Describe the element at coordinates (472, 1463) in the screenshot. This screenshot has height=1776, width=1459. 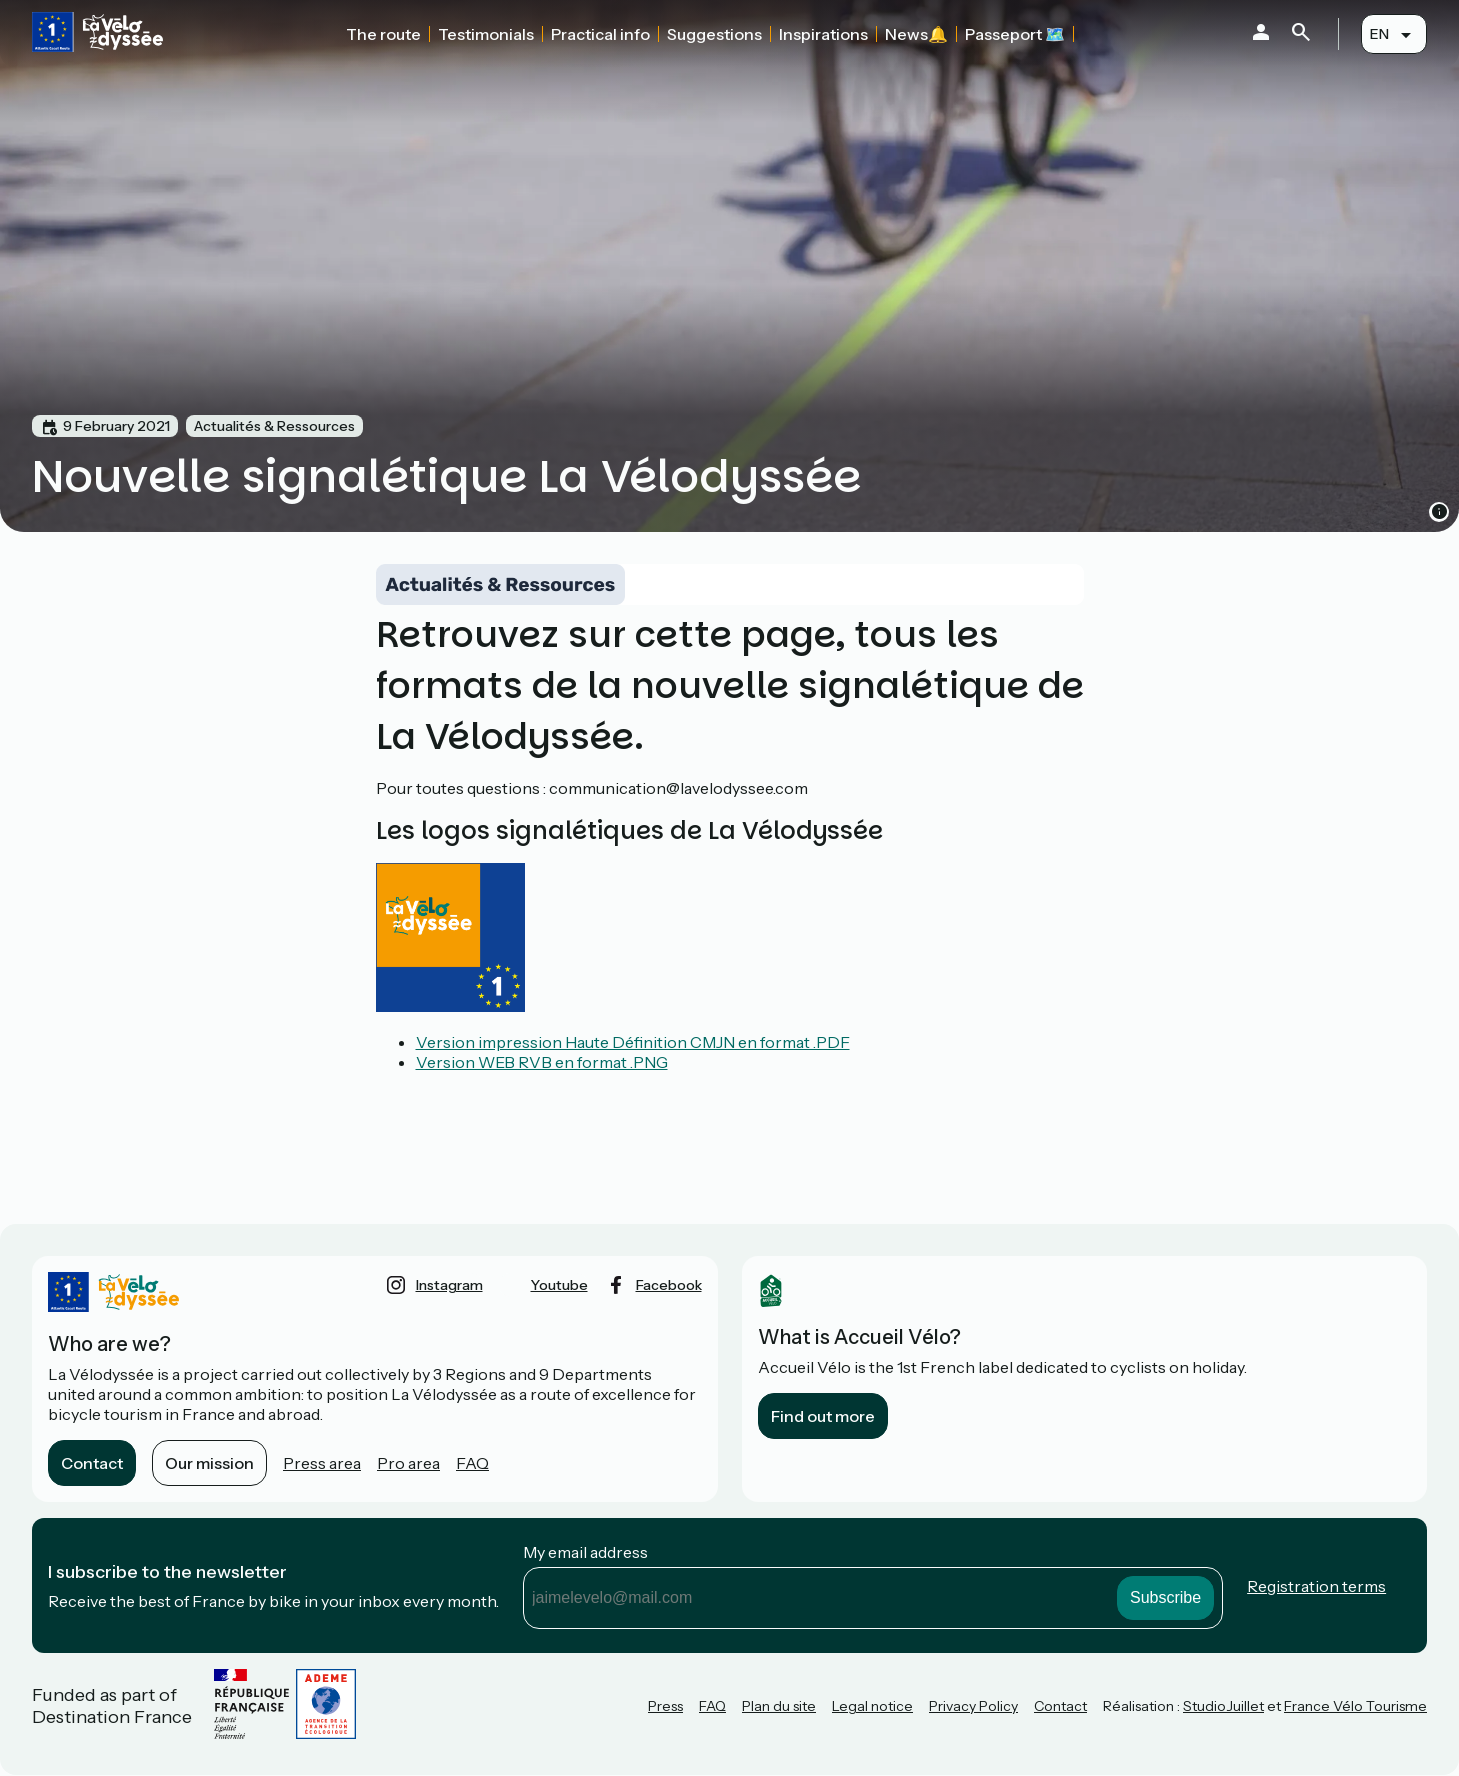
I see `FAQ` at that location.